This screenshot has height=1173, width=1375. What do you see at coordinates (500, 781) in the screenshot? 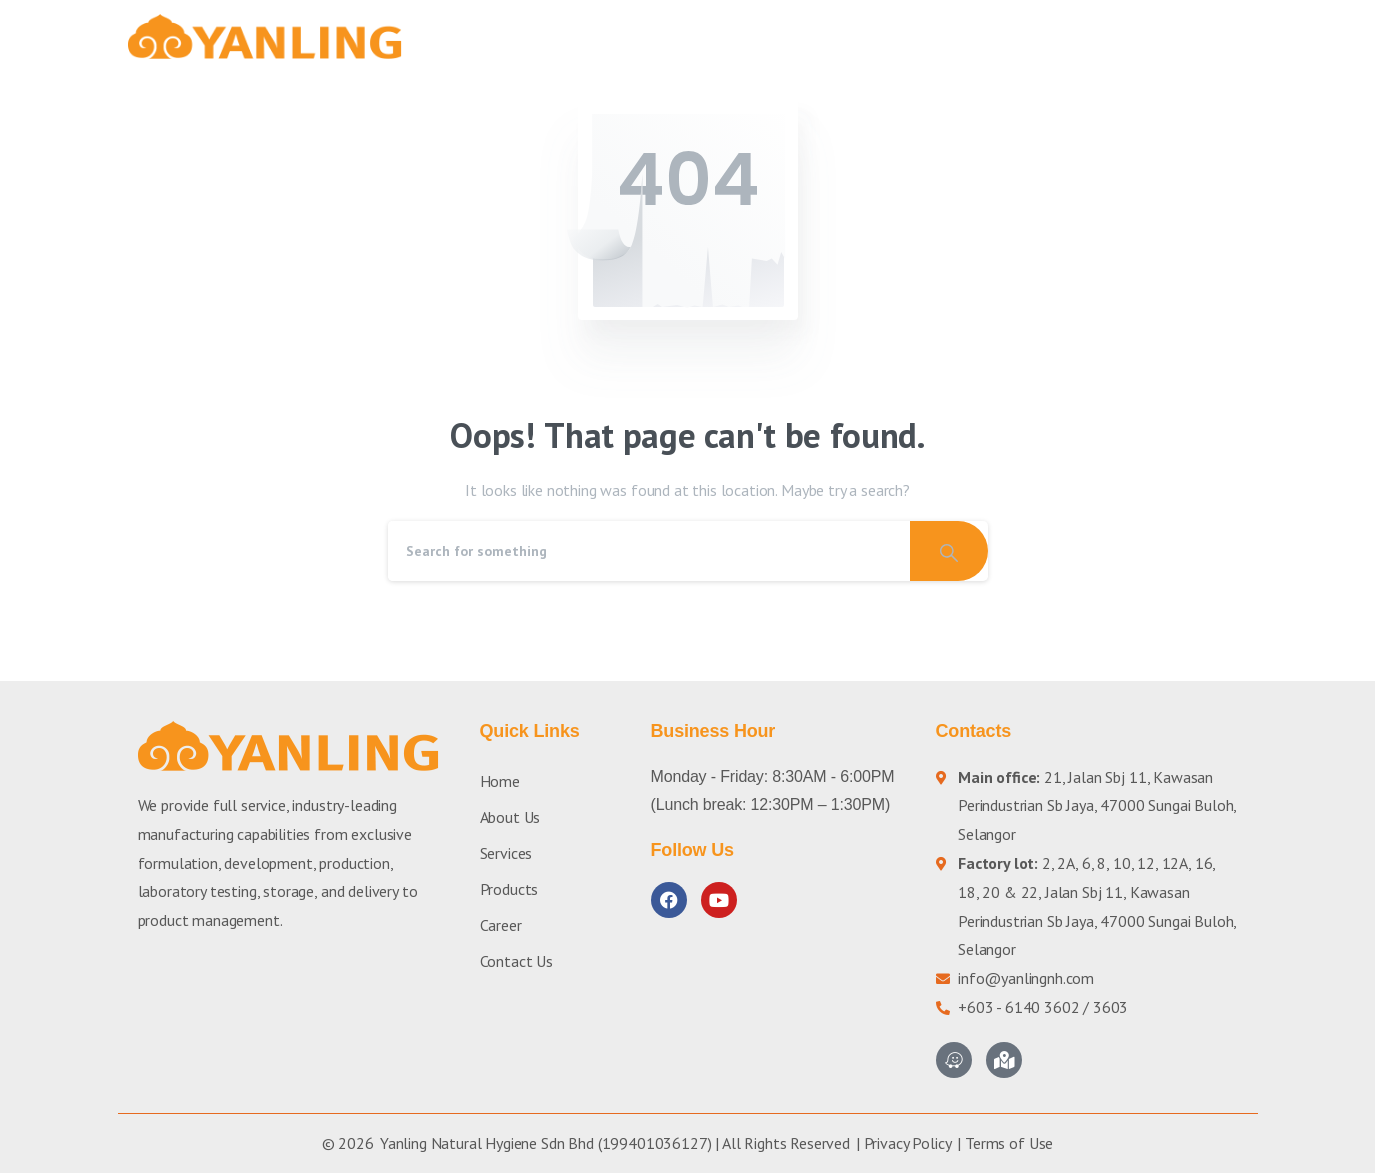
I see `Home` at bounding box center [500, 781].